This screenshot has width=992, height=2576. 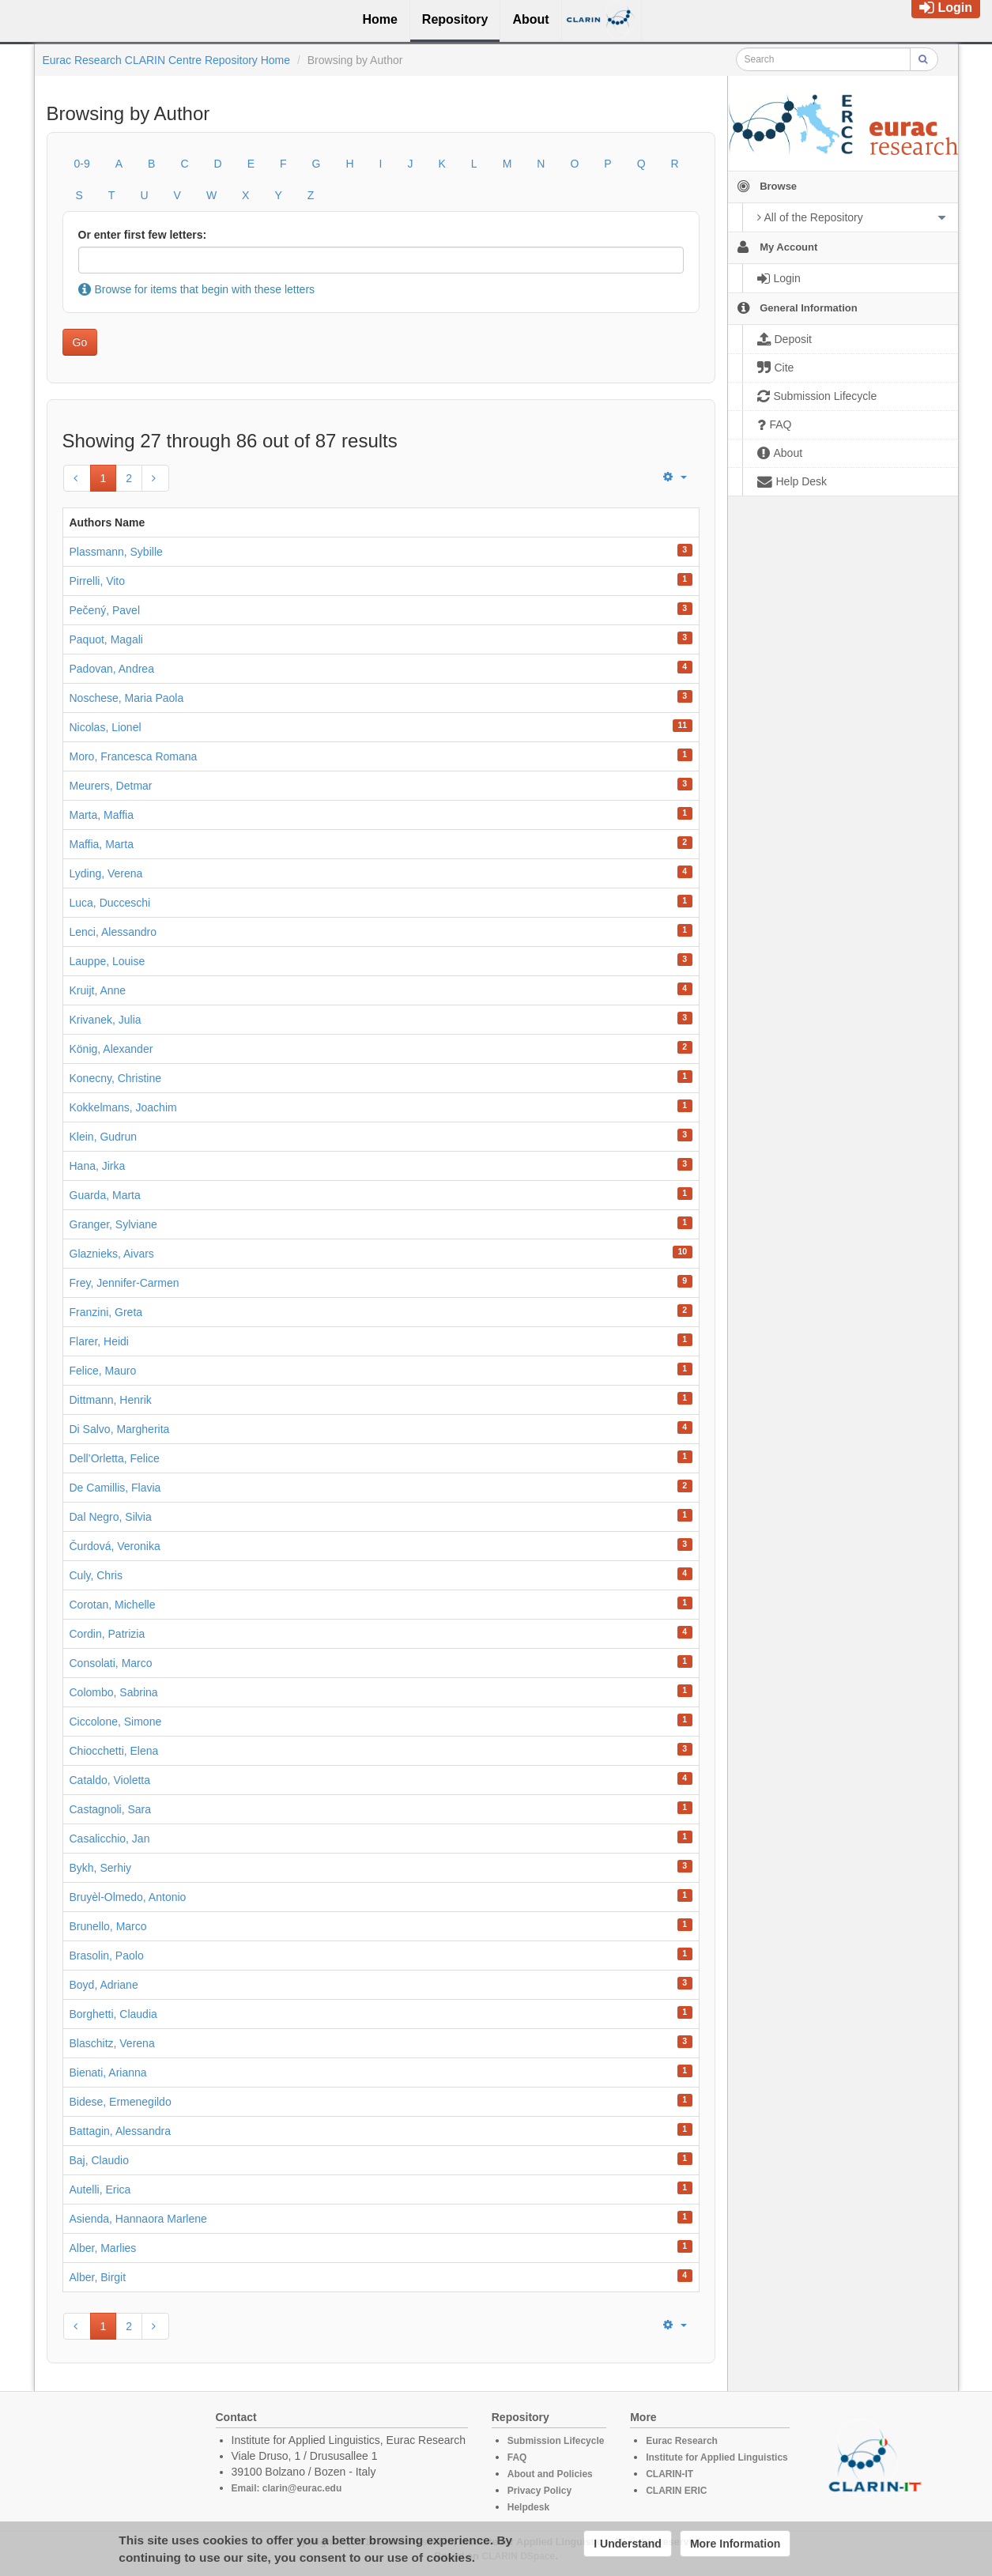 What do you see at coordinates (116, 1721) in the screenshot?
I see `Ciccolone, Simone` at bounding box center [116, 1721].